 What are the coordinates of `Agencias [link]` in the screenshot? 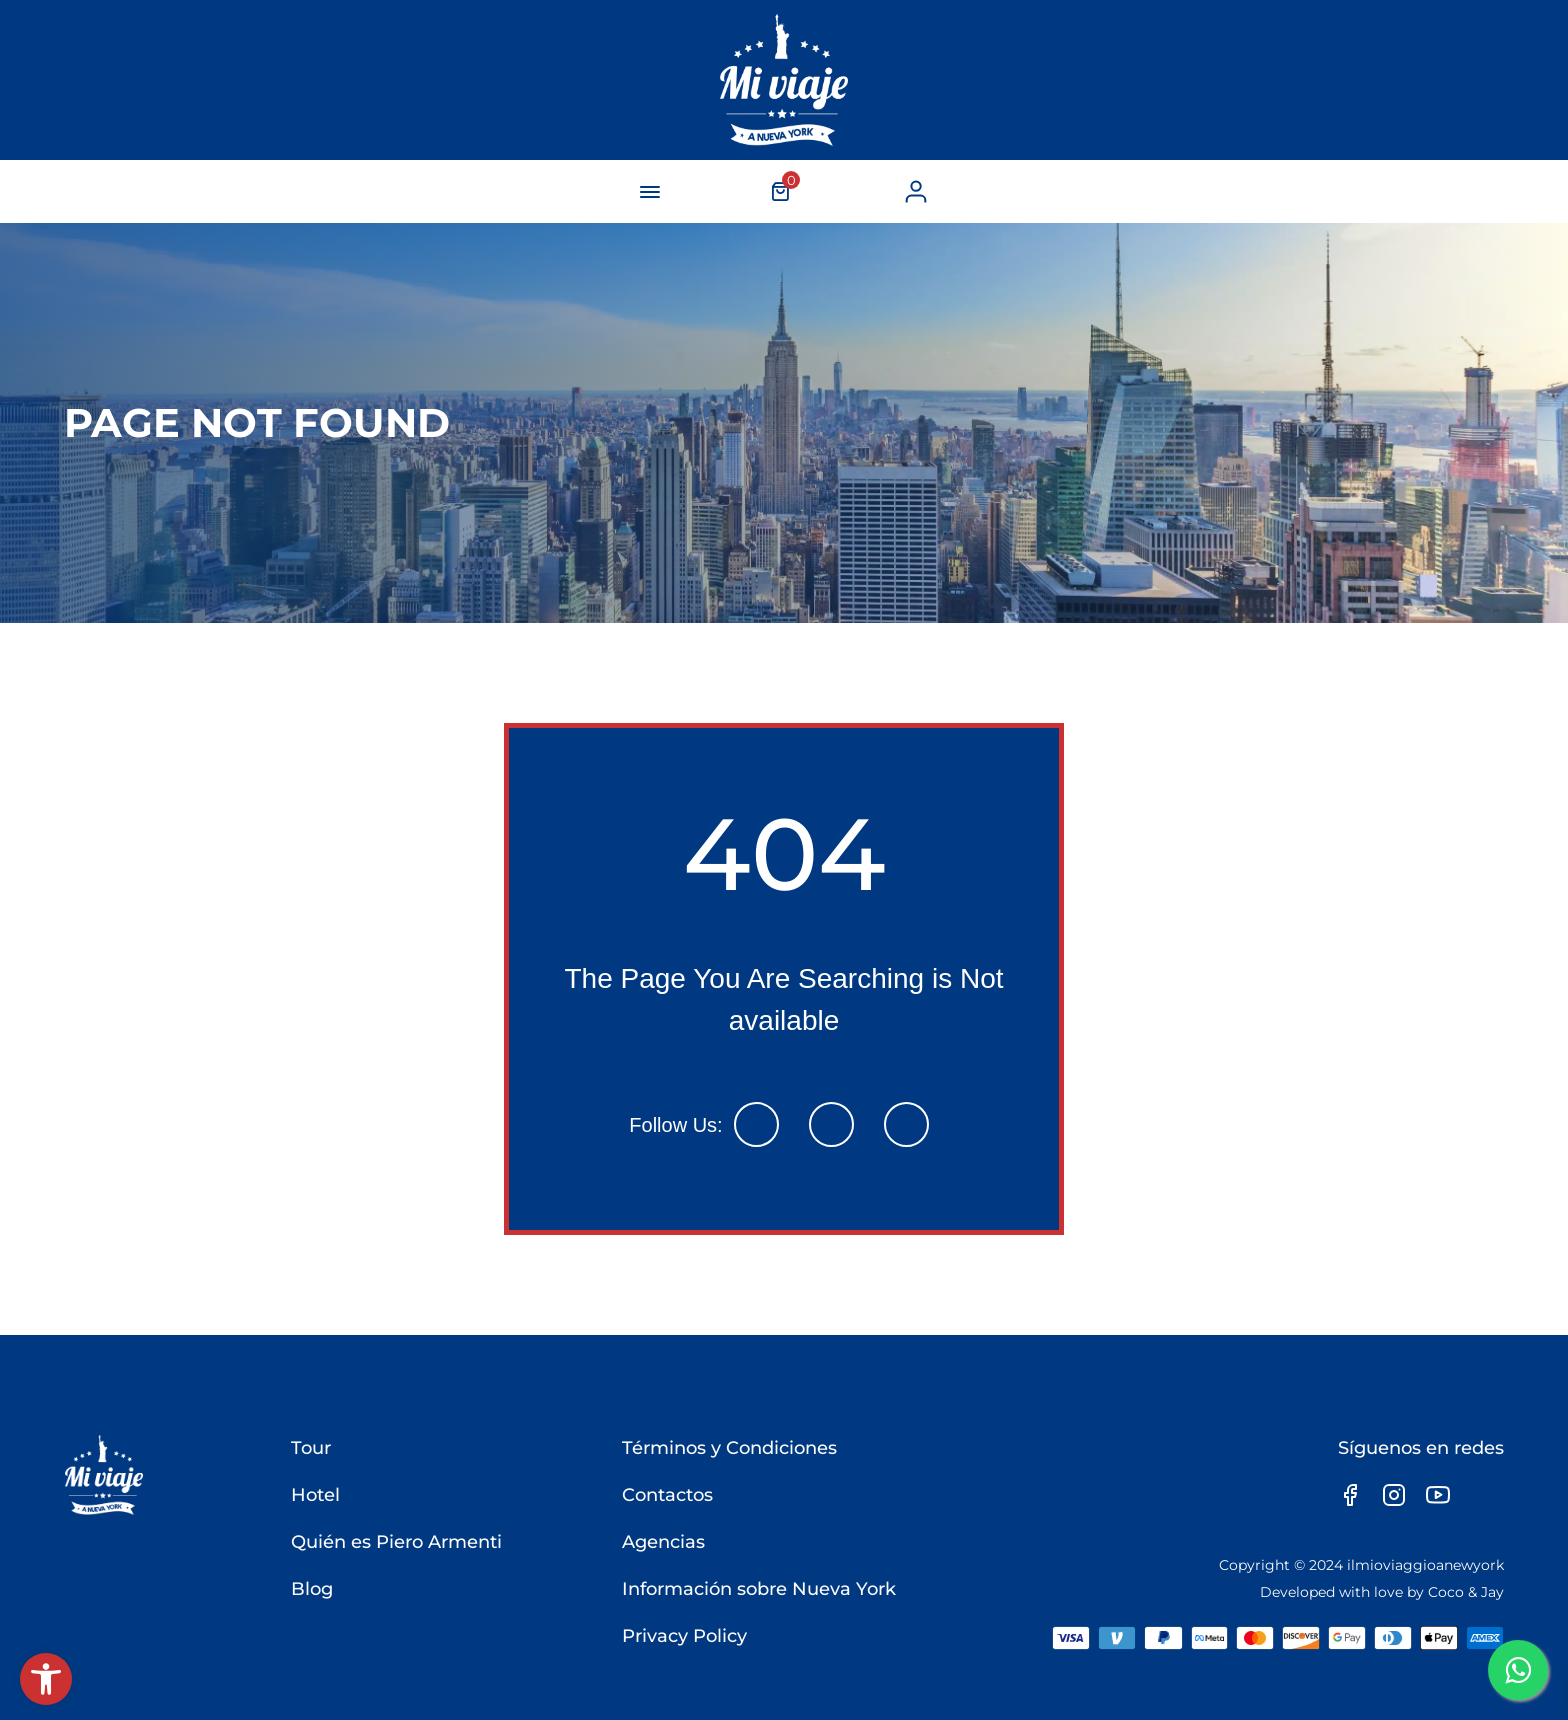 It's located at (663, 1542).